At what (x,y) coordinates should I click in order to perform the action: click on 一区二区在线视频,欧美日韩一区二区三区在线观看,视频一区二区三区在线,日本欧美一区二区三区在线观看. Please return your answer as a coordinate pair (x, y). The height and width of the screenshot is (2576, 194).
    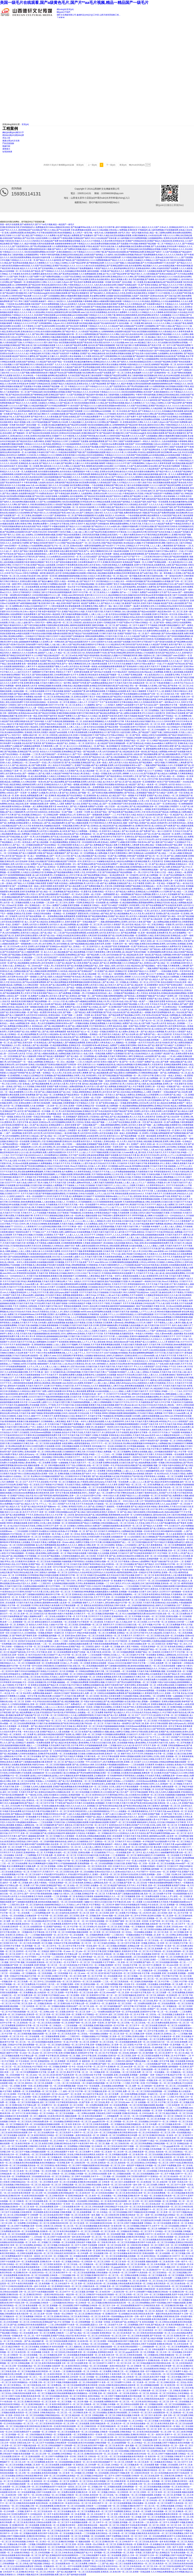
    Looking at the image, I should click on (119, 2259).